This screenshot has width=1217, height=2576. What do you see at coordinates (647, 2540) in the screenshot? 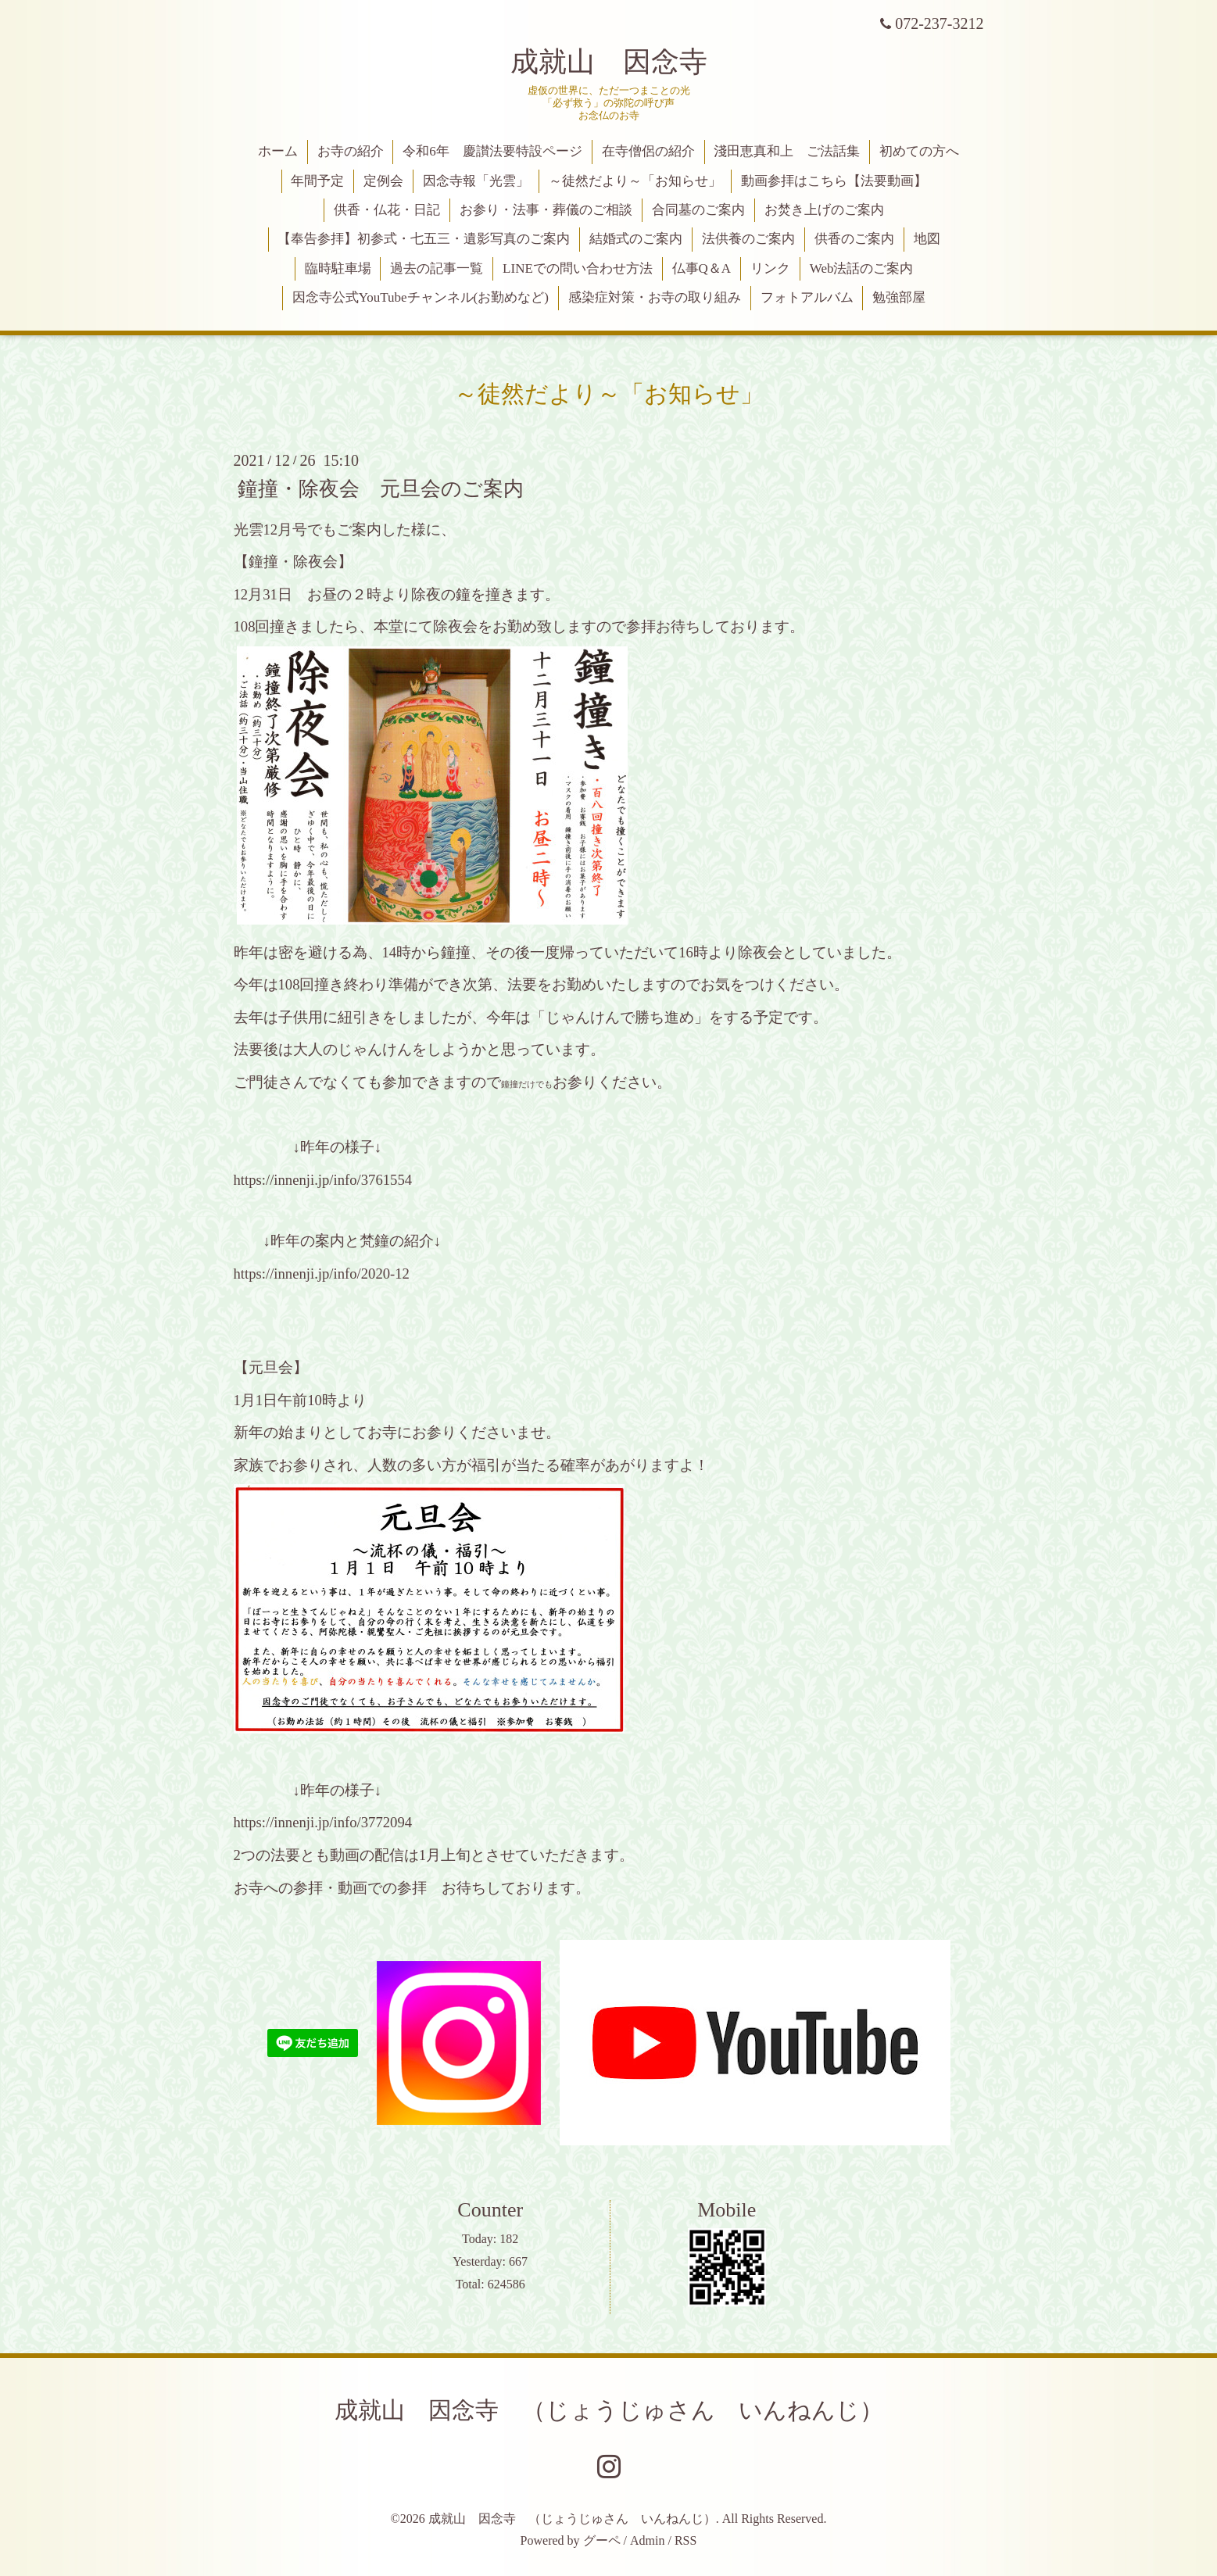
I see `Admin` at bounding box center [647, 2540].